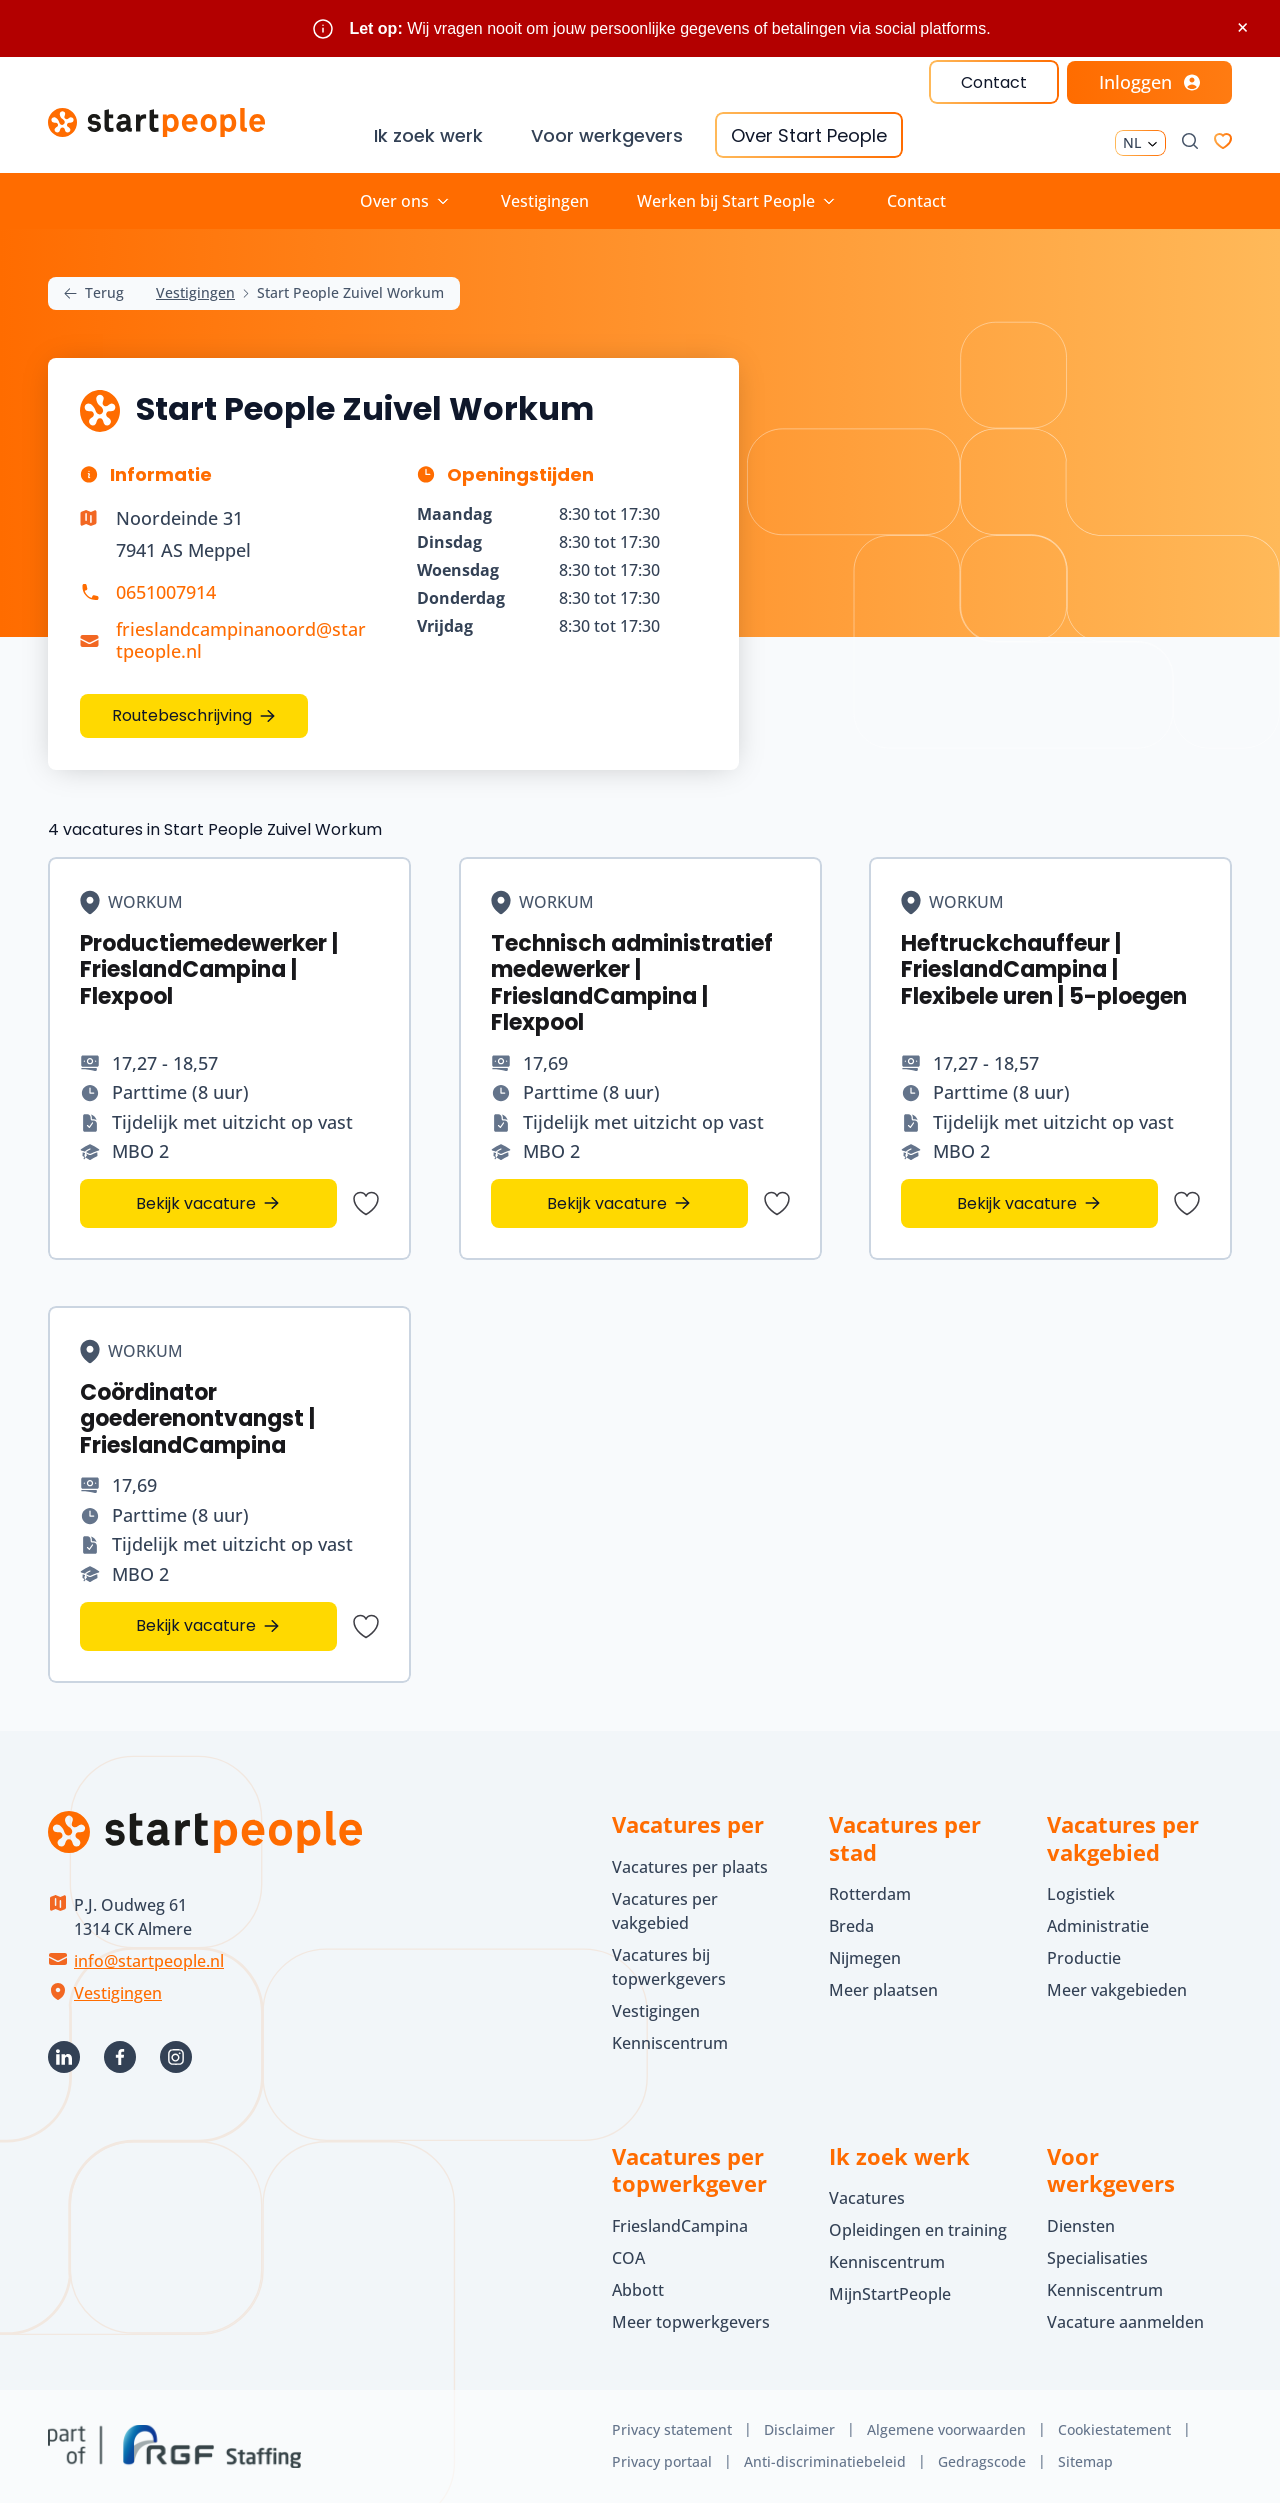 The image size is (1280, 2503). What do you see at coordinates (149, 1961) in the screenshot?
I see `info@startpeople.nl` at bounding box center [149, 1961].